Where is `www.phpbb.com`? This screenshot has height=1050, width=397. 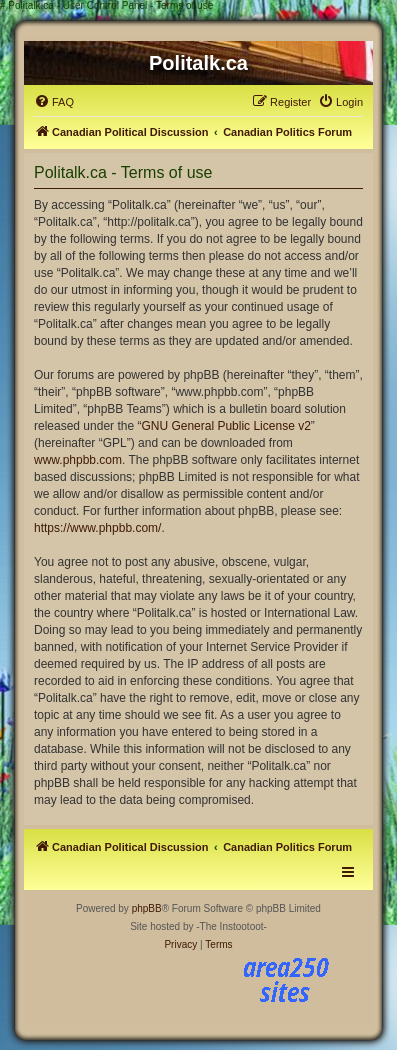
www.phpbb.com is located at coordinates (78, 460).